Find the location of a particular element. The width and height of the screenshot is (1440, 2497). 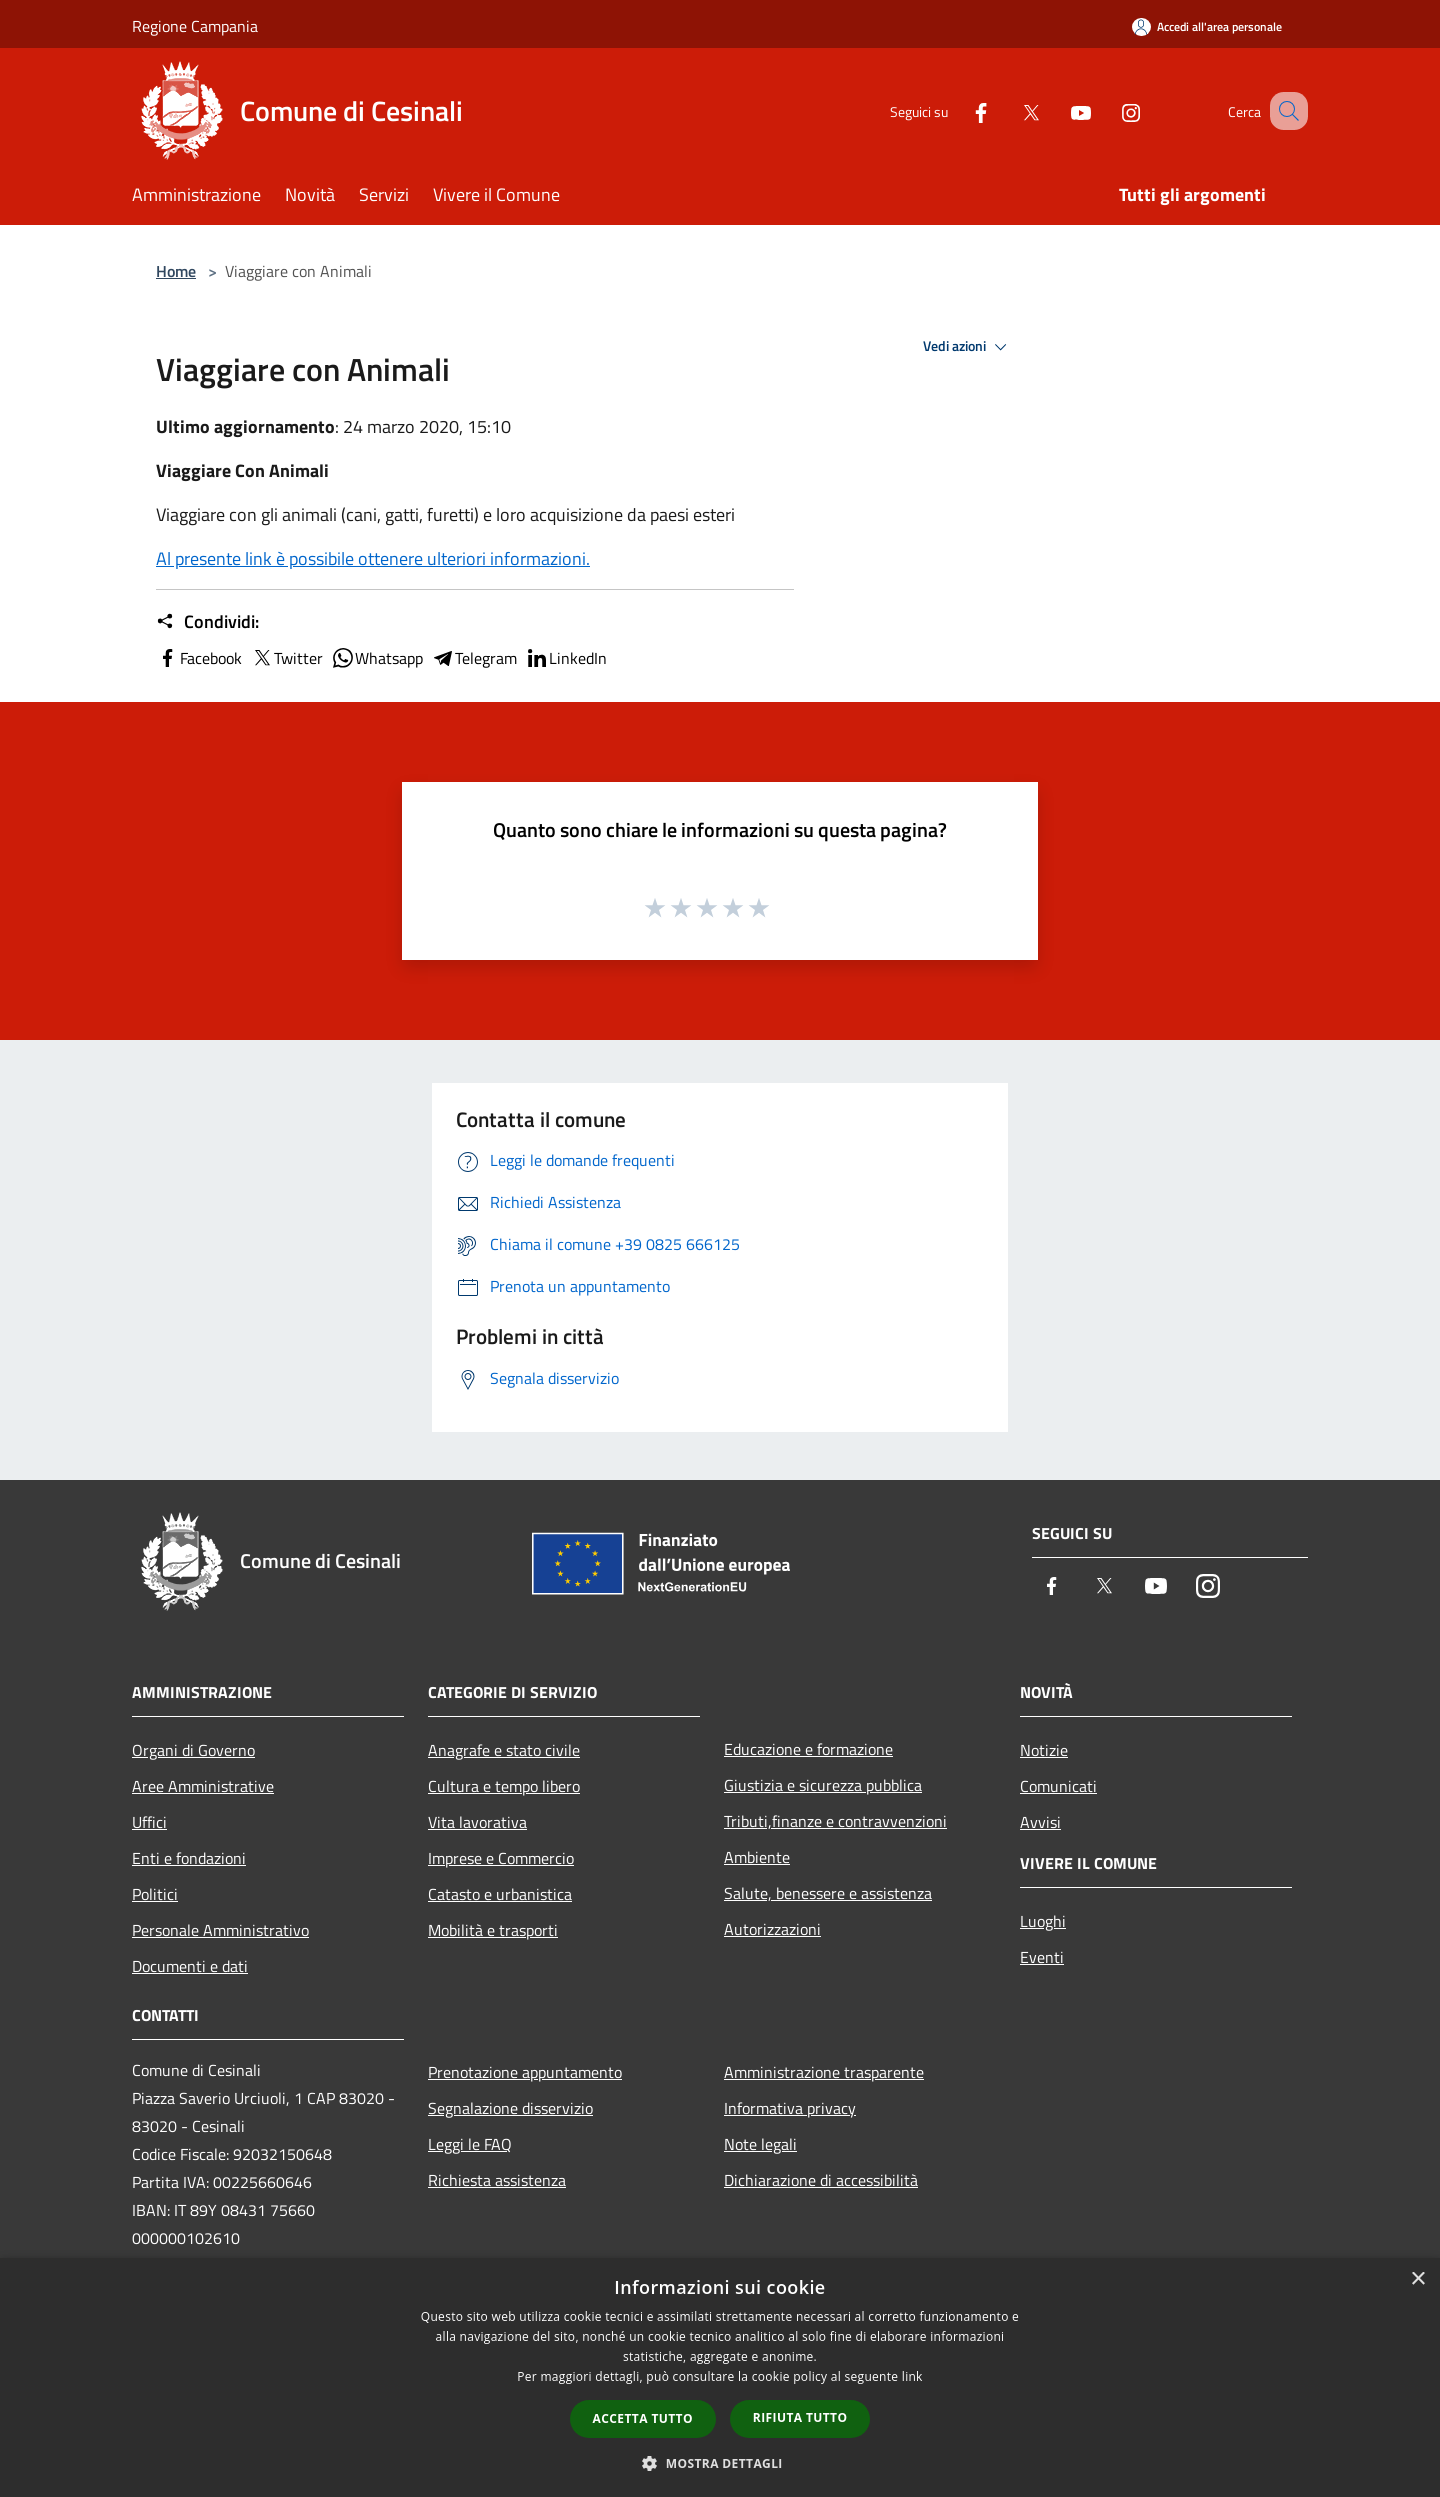

Dichiarazione di accessibilità is located at coordinates (821, 2180).